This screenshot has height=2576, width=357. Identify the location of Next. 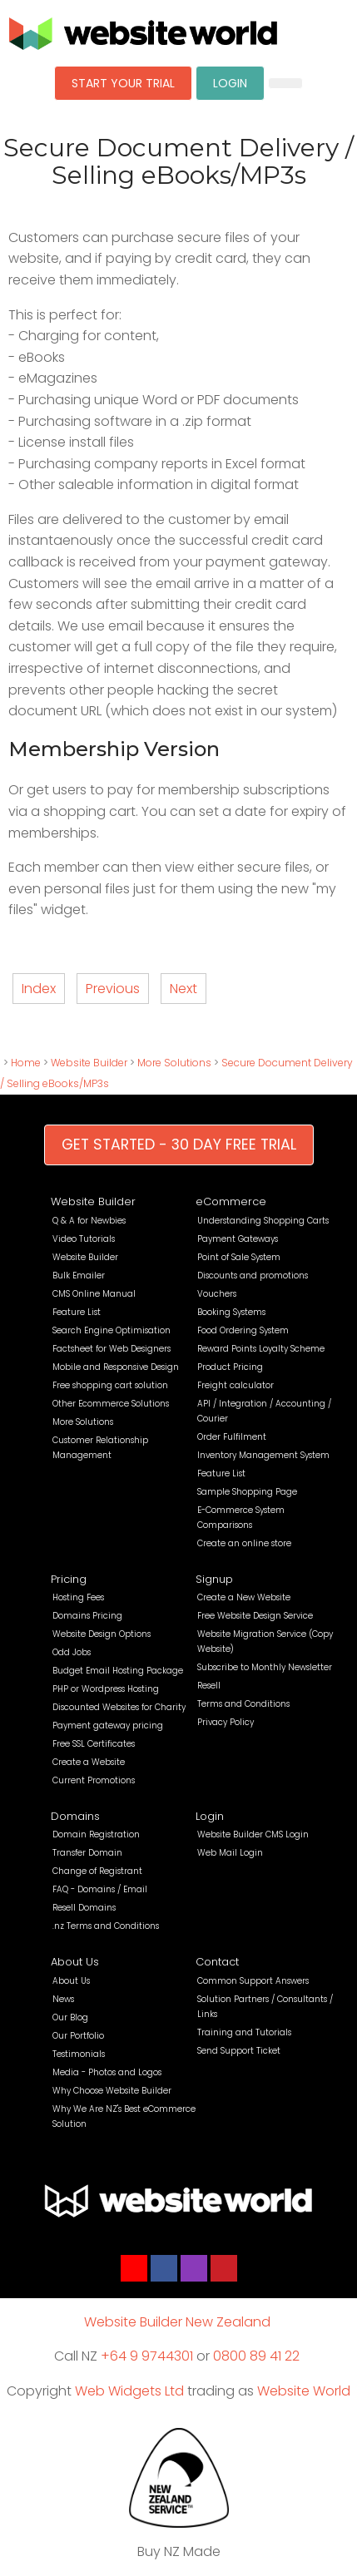
(183, 988).